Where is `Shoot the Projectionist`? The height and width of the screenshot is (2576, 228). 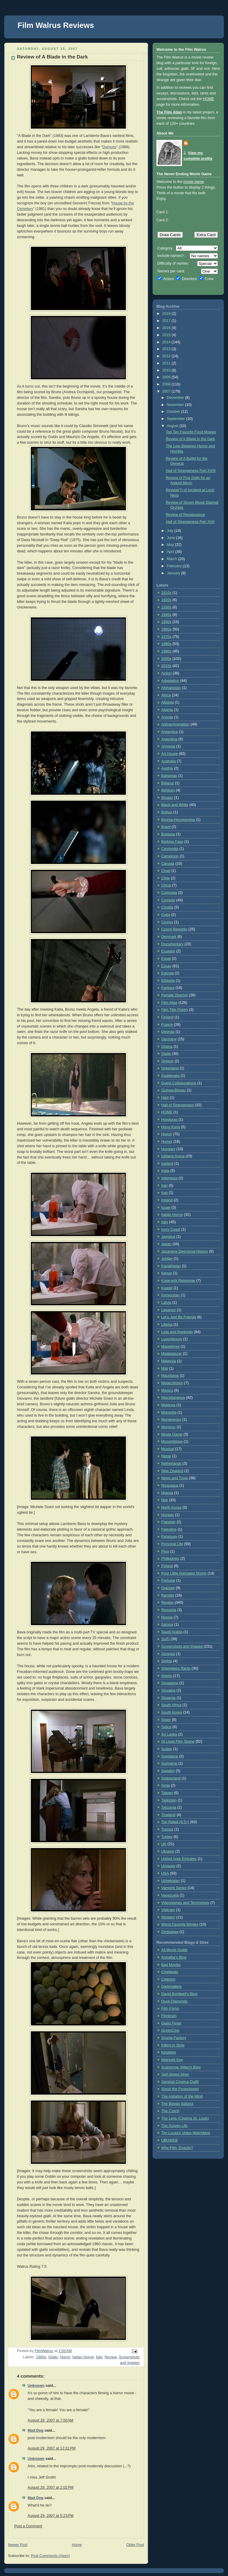 Shoot the Projectionist is located at coordinates (180, 2089).